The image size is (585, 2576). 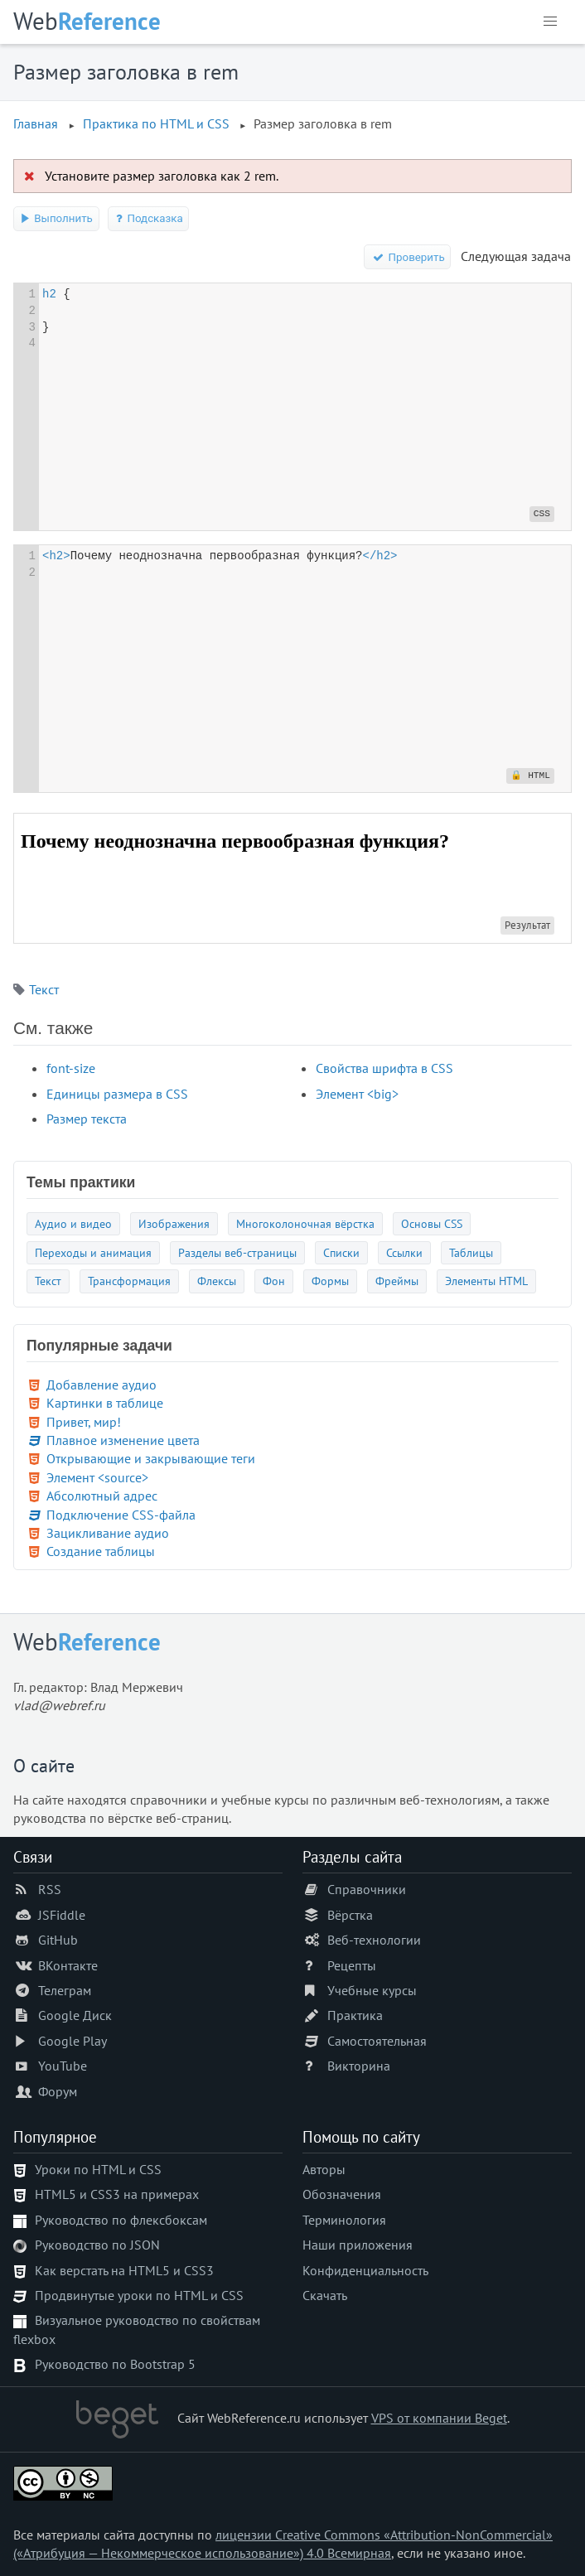 I want to click on GitHub, so click(x=58, y=1939).